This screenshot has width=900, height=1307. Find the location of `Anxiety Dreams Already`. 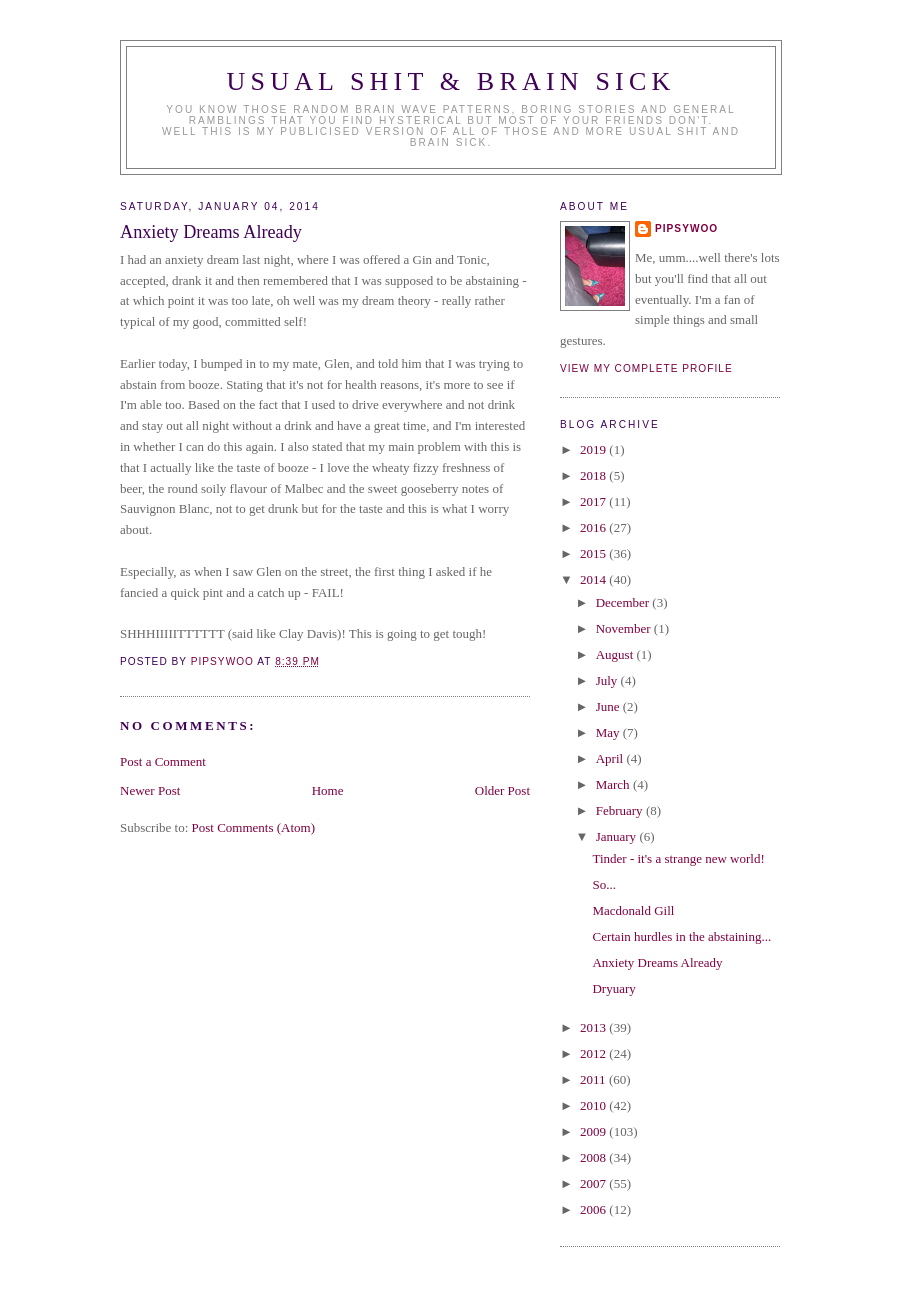

Anxiety Dreams Already is located at coordinates (657, 962).